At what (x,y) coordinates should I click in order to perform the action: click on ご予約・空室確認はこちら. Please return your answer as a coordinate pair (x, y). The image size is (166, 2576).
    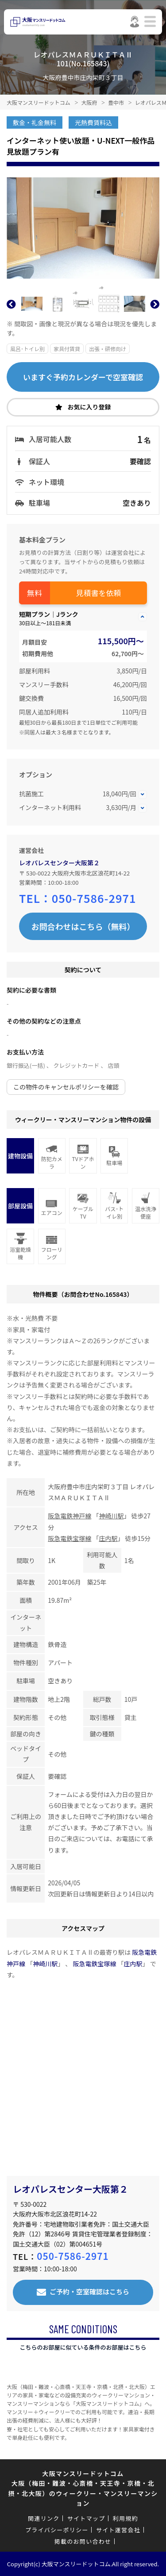
    Looking at the image, I should click on (89, 2291).